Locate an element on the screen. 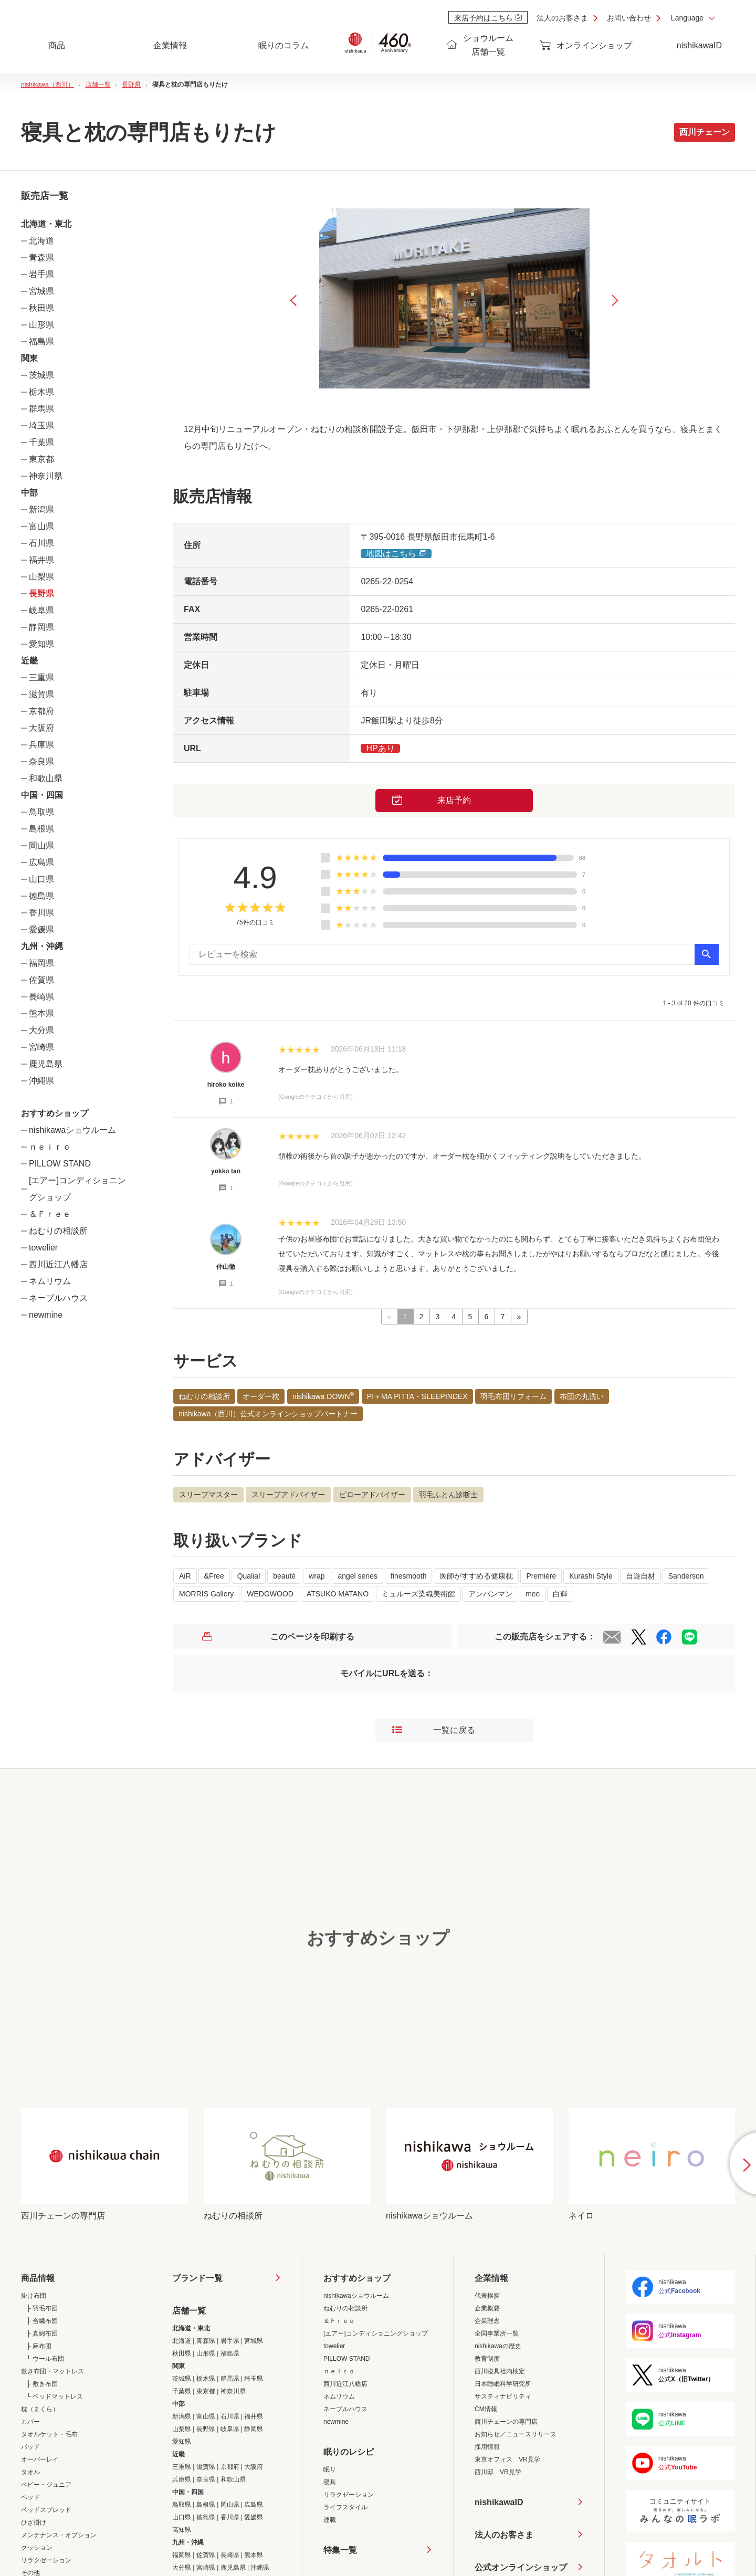 The height and width of the screenshot is (2576, 756). 埼玉県 is located at coordinates (41, 425).